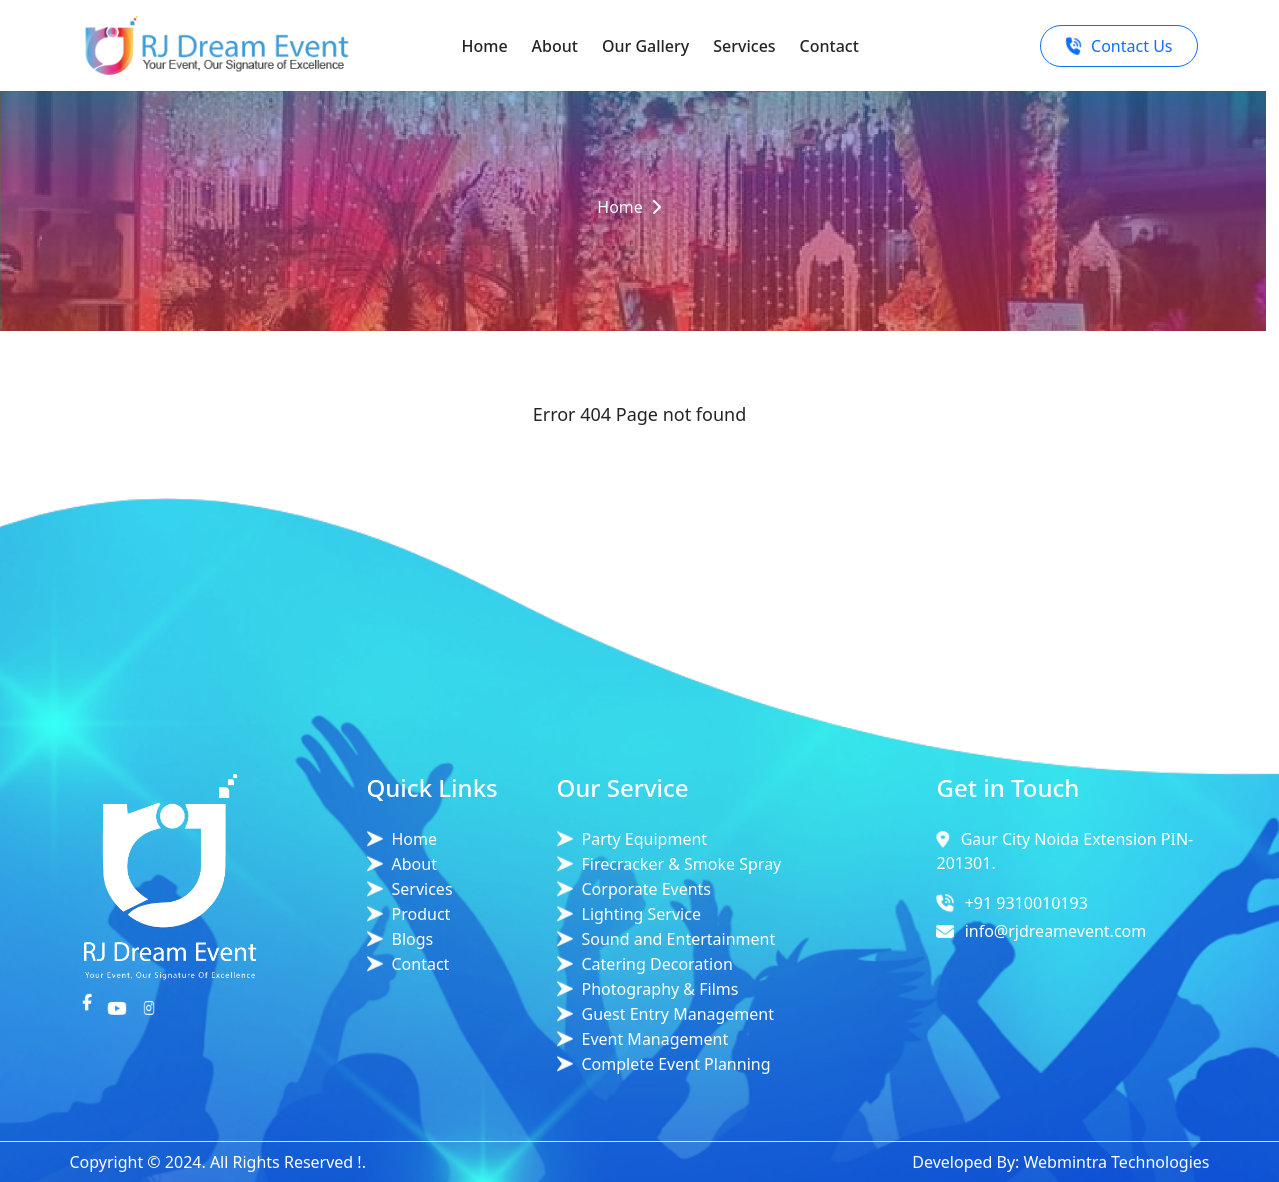 The image size is (1279, 1182). I want to click on Copyright © 2024. All Rights Reserved !., so click(218, 1162).